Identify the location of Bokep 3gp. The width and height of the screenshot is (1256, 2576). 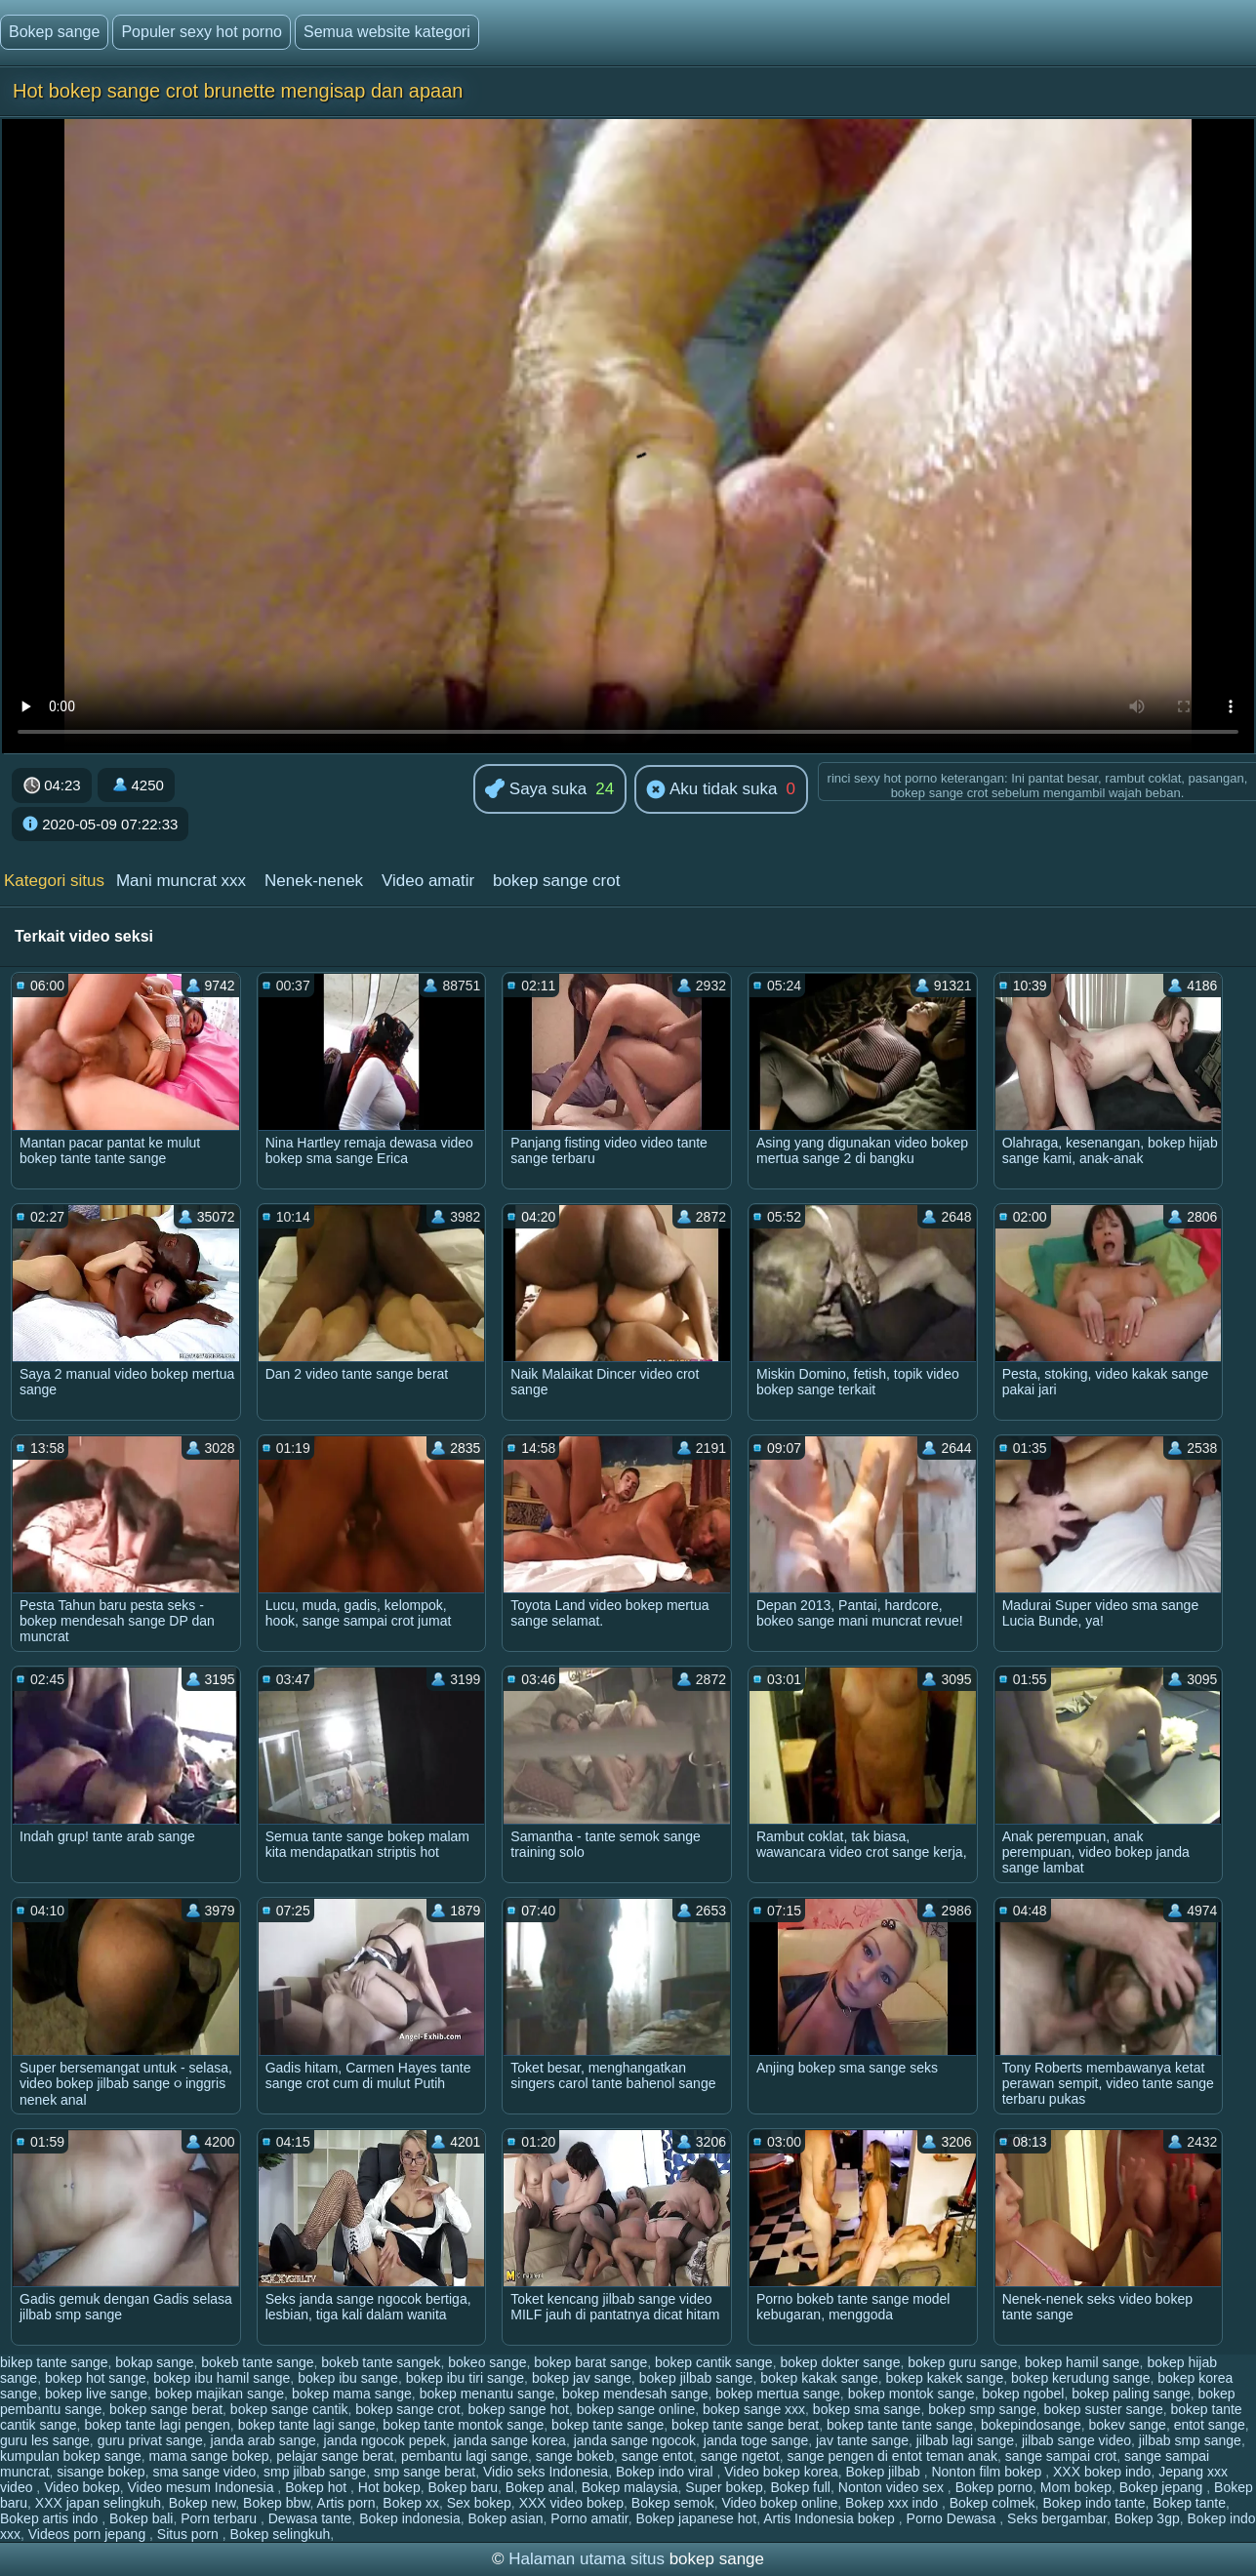
(1147, 2518).